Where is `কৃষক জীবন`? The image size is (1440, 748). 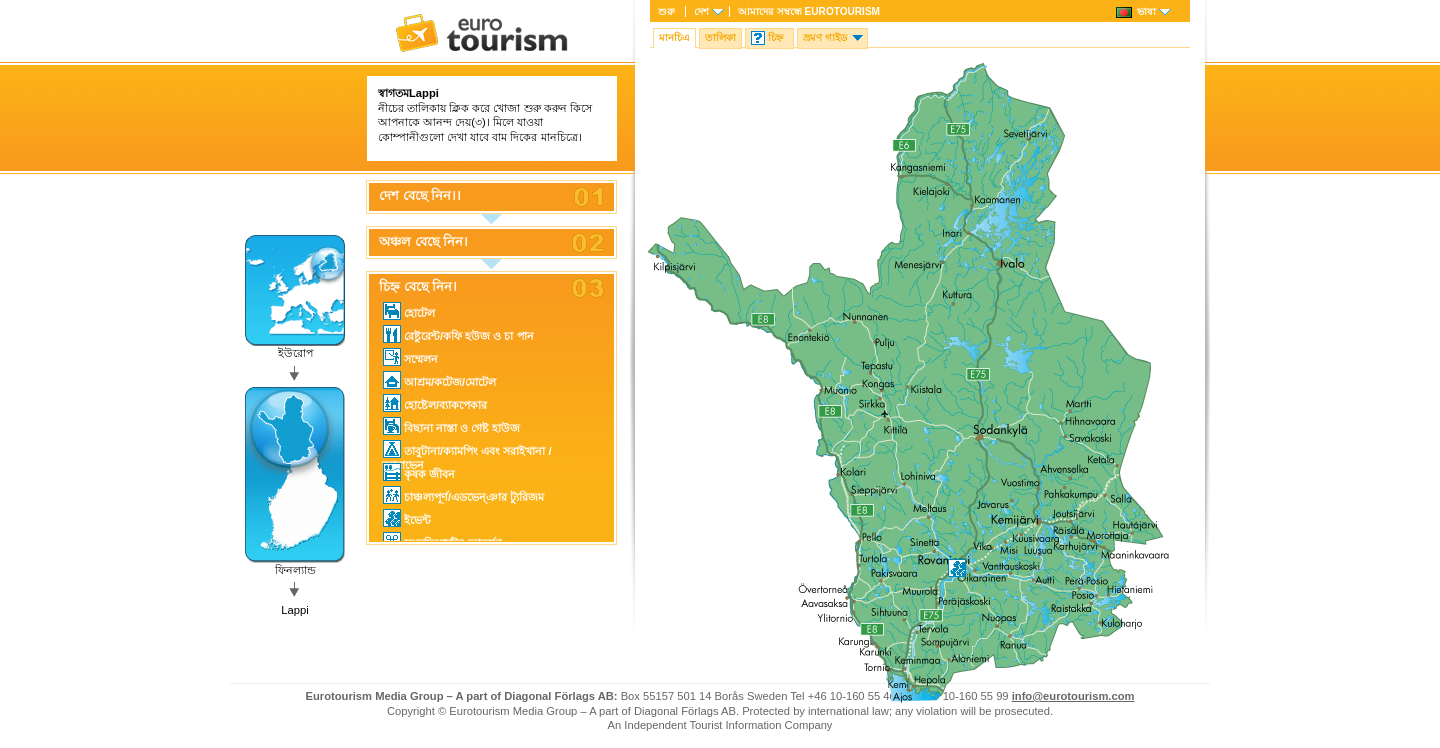
কৃষক জীবন is located at coordinates (419, 472).